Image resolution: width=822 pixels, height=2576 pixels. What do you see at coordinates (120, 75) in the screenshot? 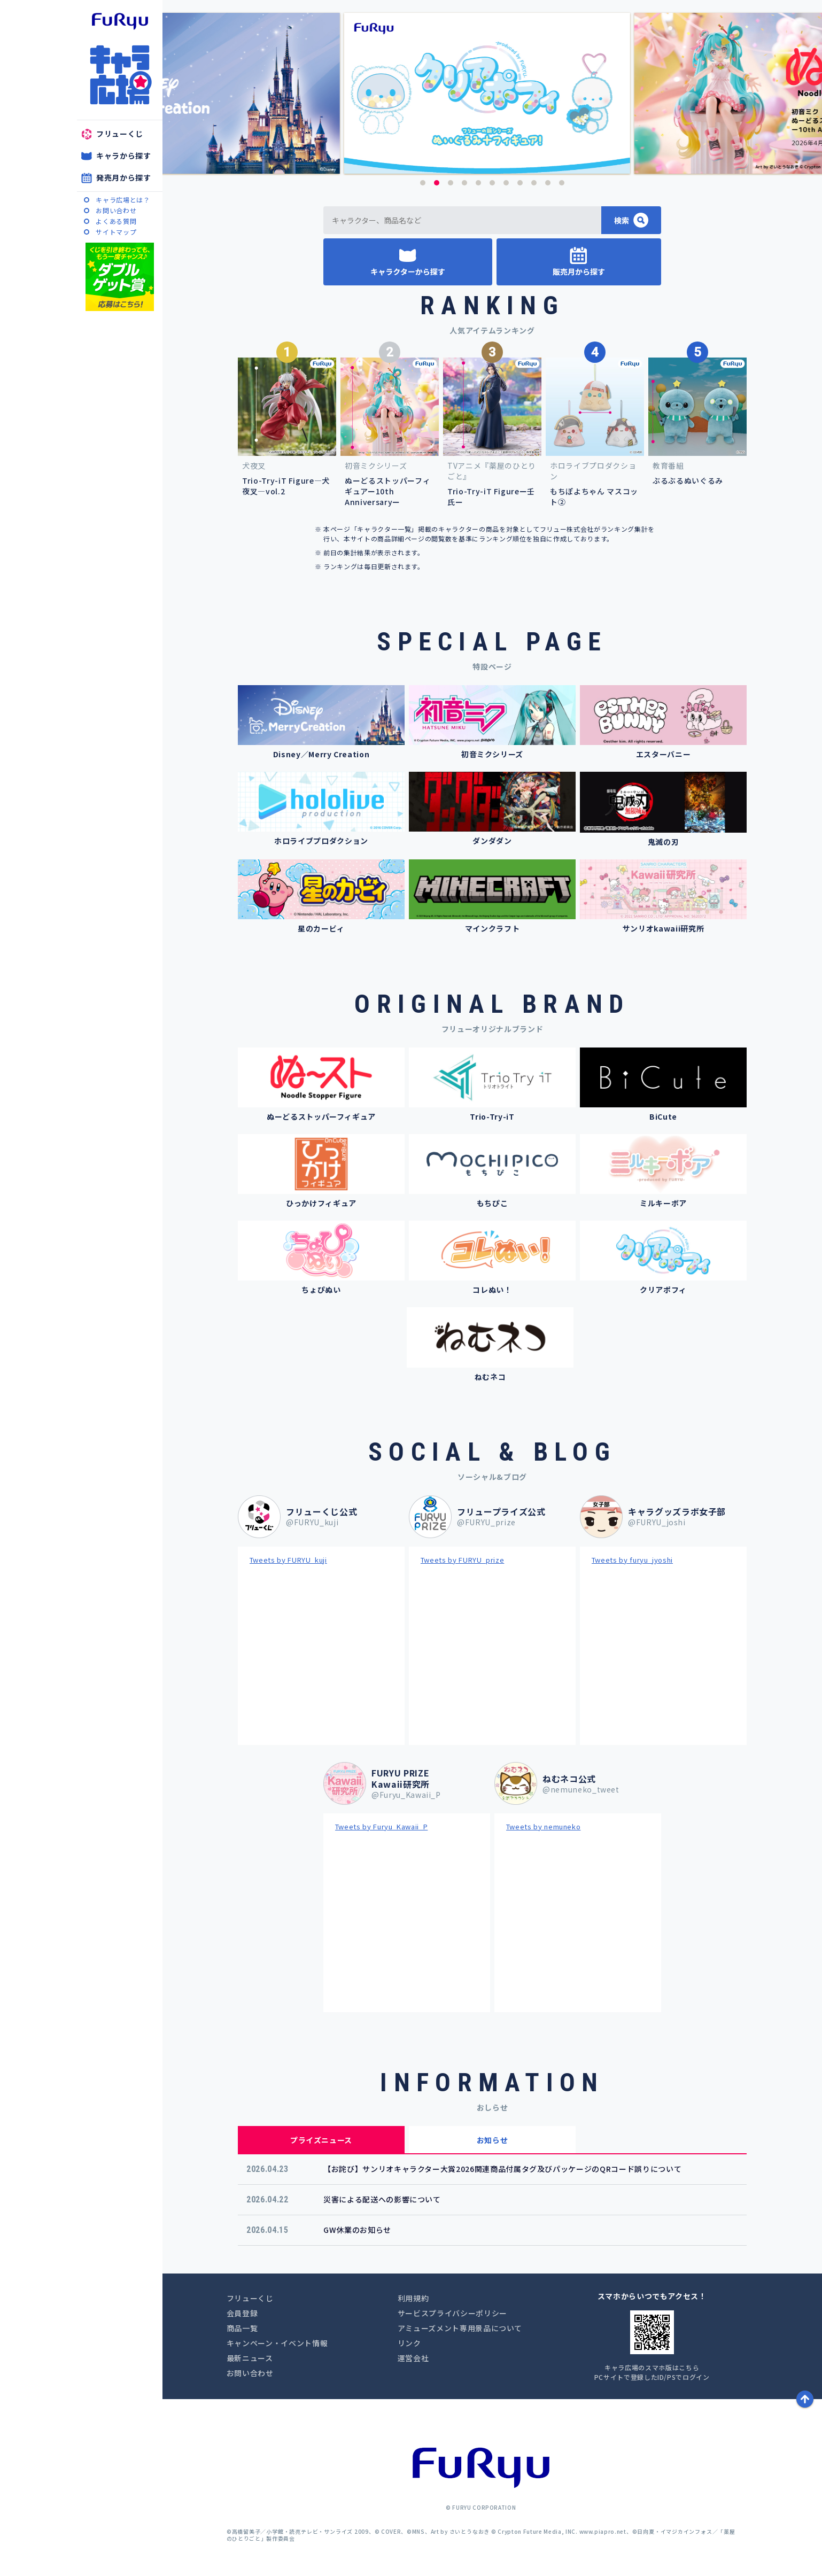
I see `キャラ広場` at bounding box center [120, 75].